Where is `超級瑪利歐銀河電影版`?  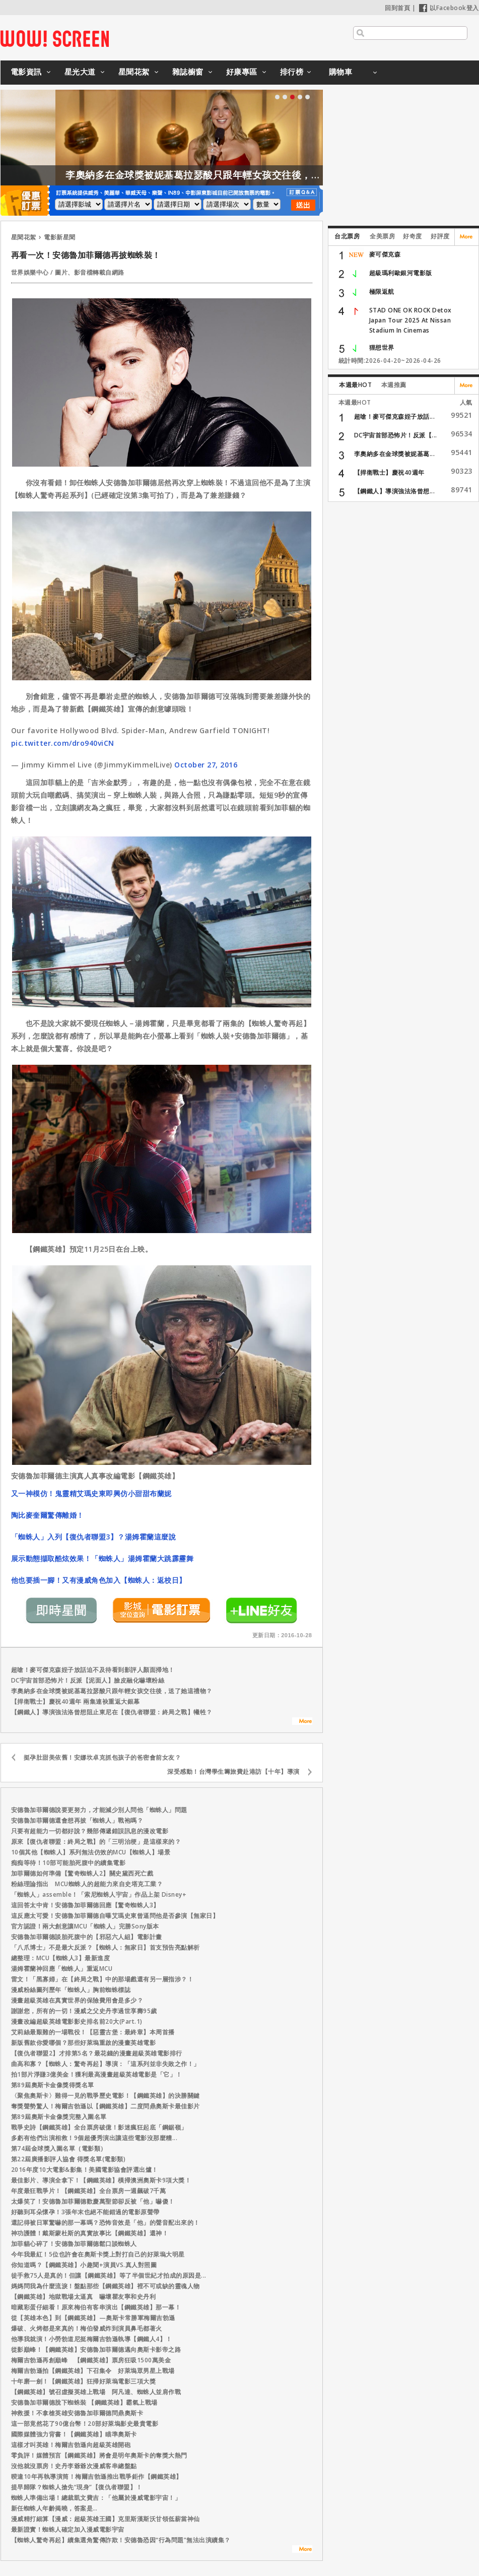
超級瑪利歐銀河電影版 is located at coordinates (400, 273).